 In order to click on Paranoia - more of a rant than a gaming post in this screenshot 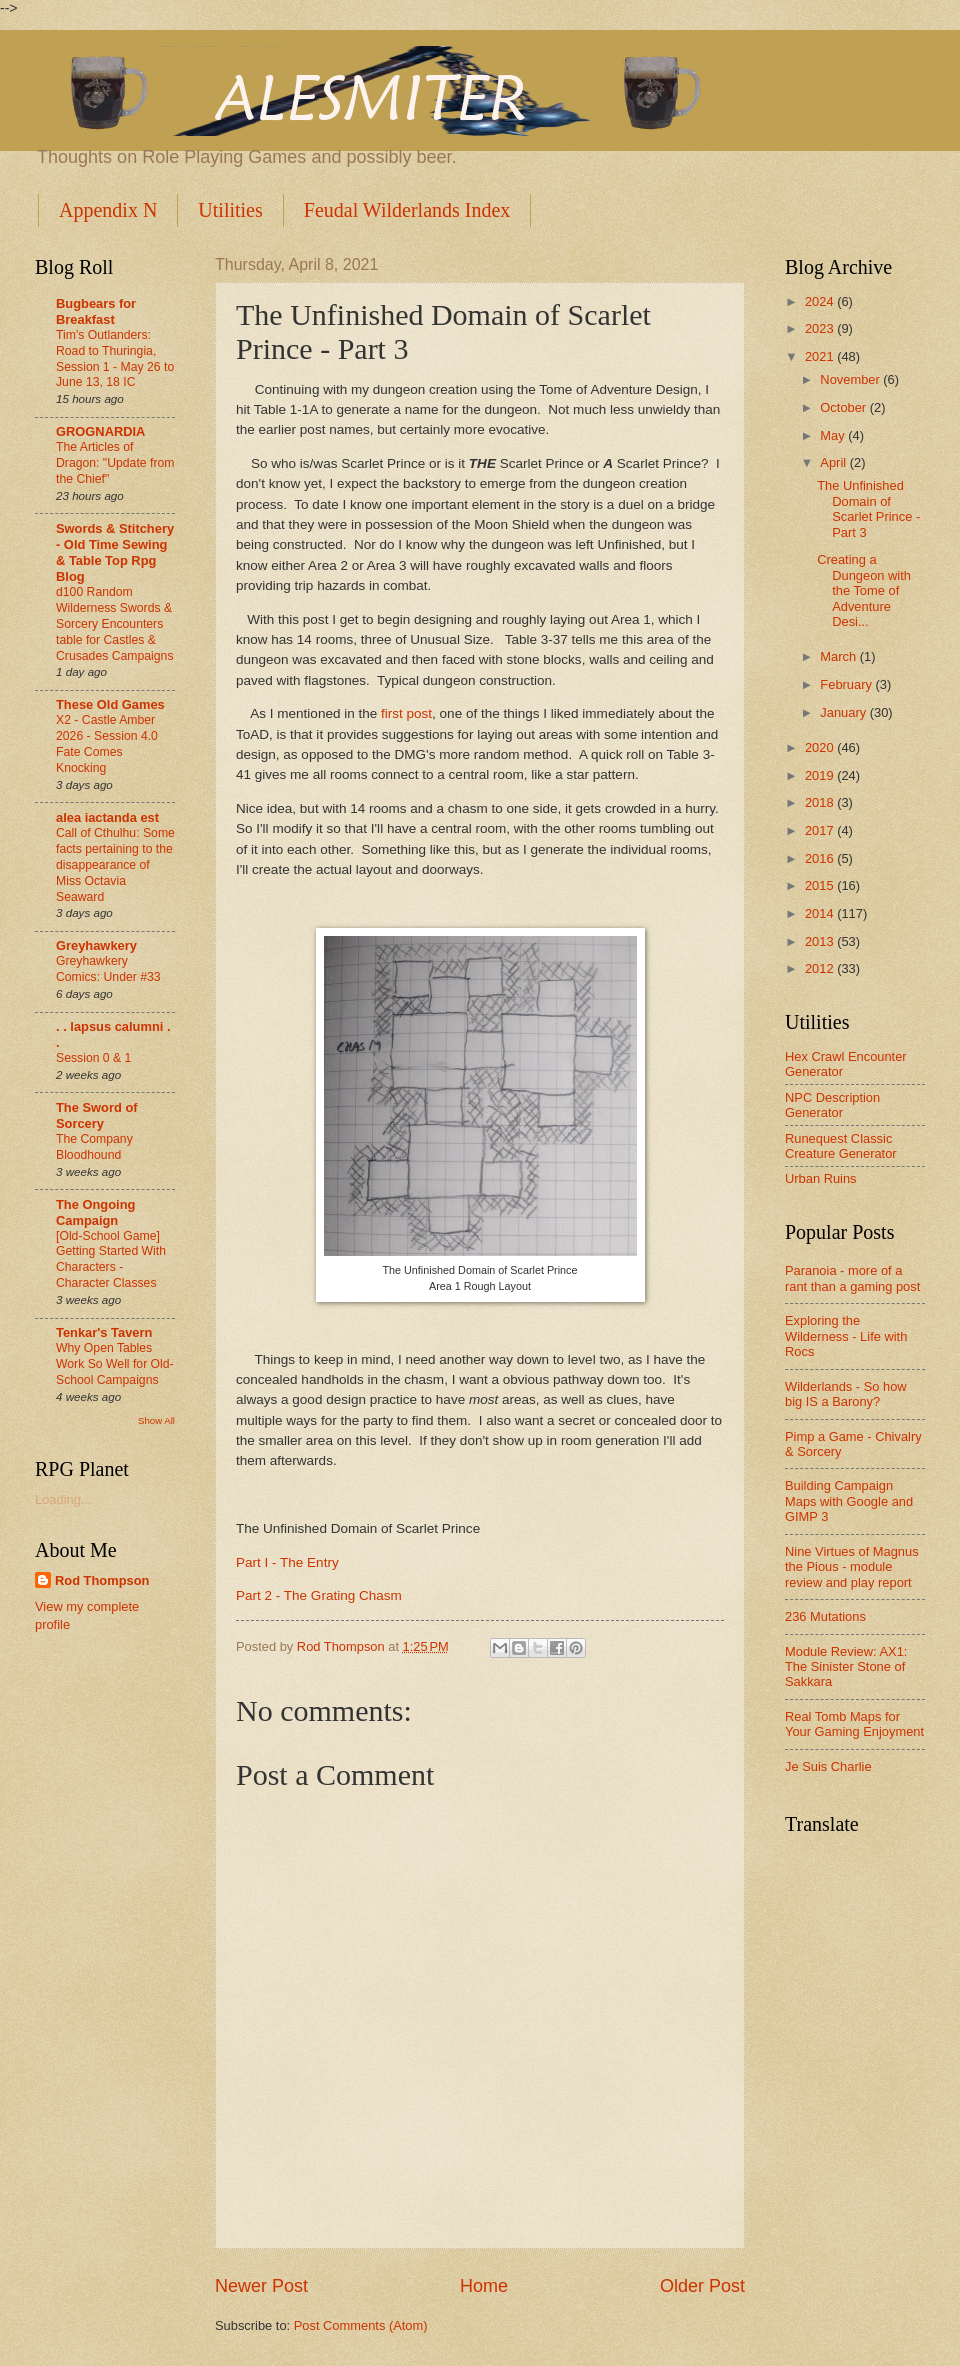, I will do `click(852, 1278)`.